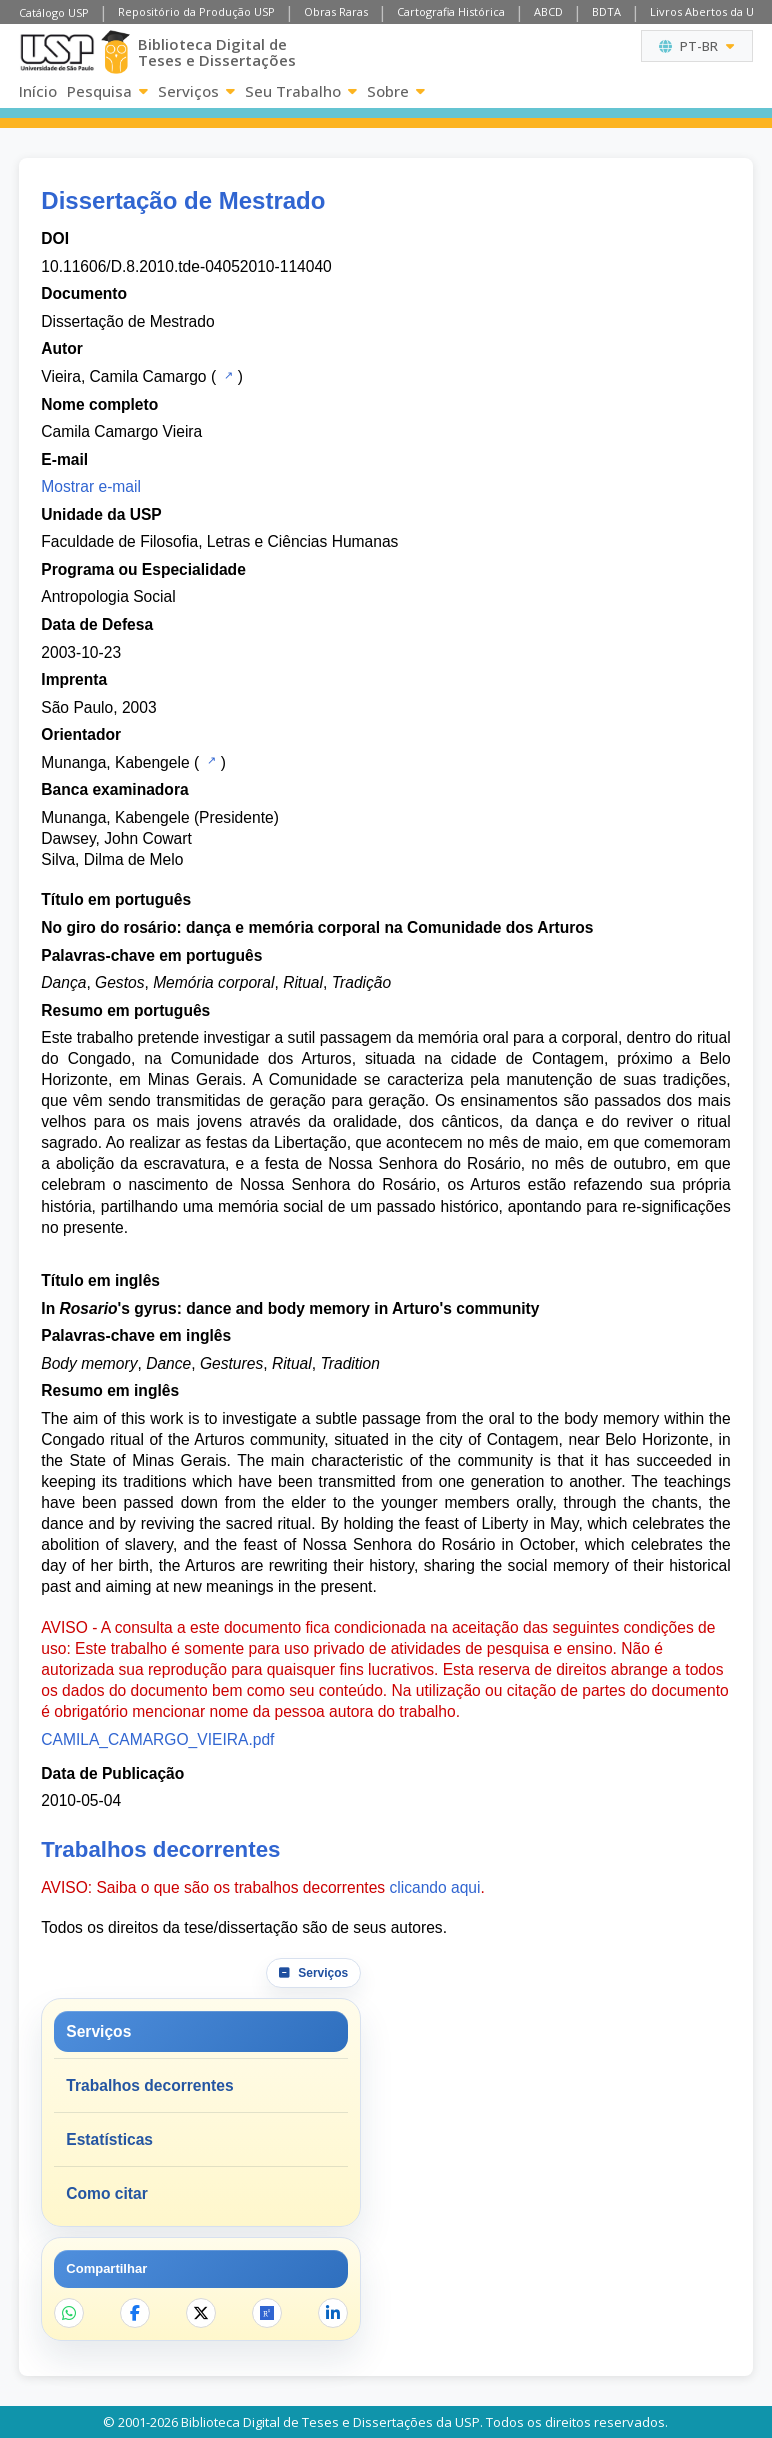 The height and width of the screenshot is (2438, 772). What do you see at coordinates (149, 2085) in the screenshot?
I see `Trabalhos decorrentes` at bounding box center [149, 2085].